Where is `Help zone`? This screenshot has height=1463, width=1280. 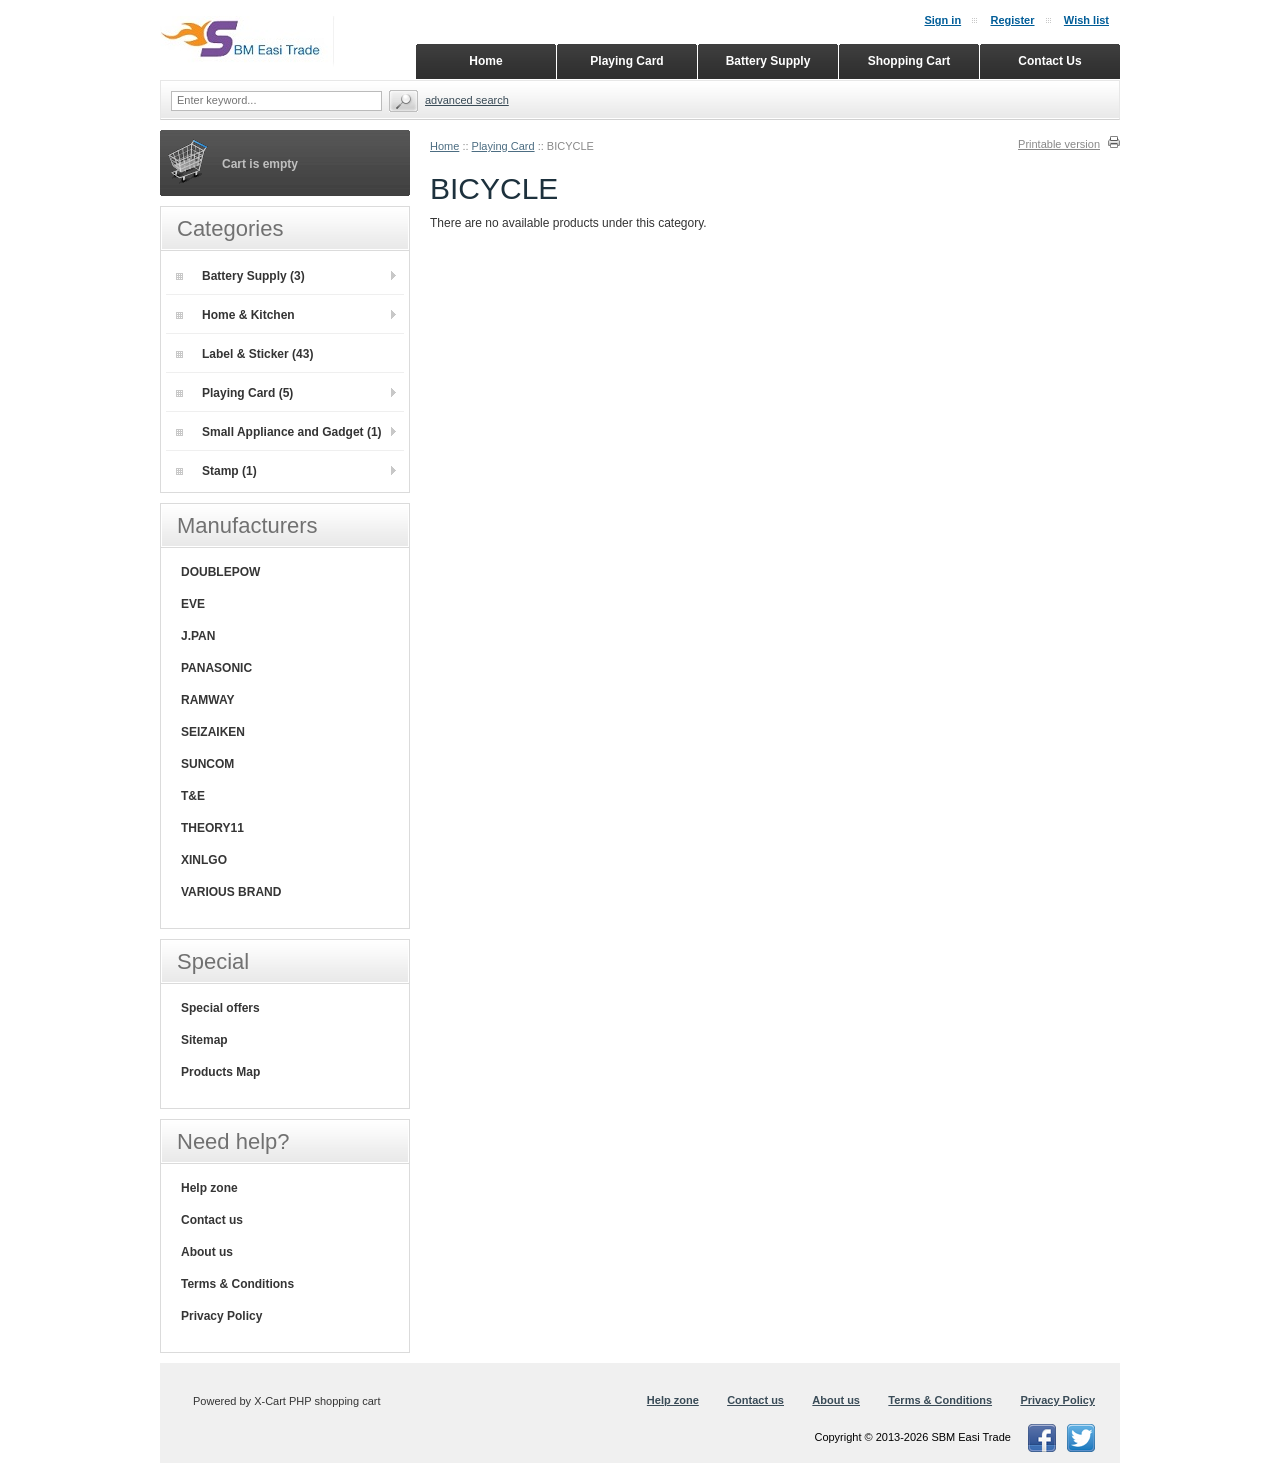 Help zone is located at coordinates (209, 1188).